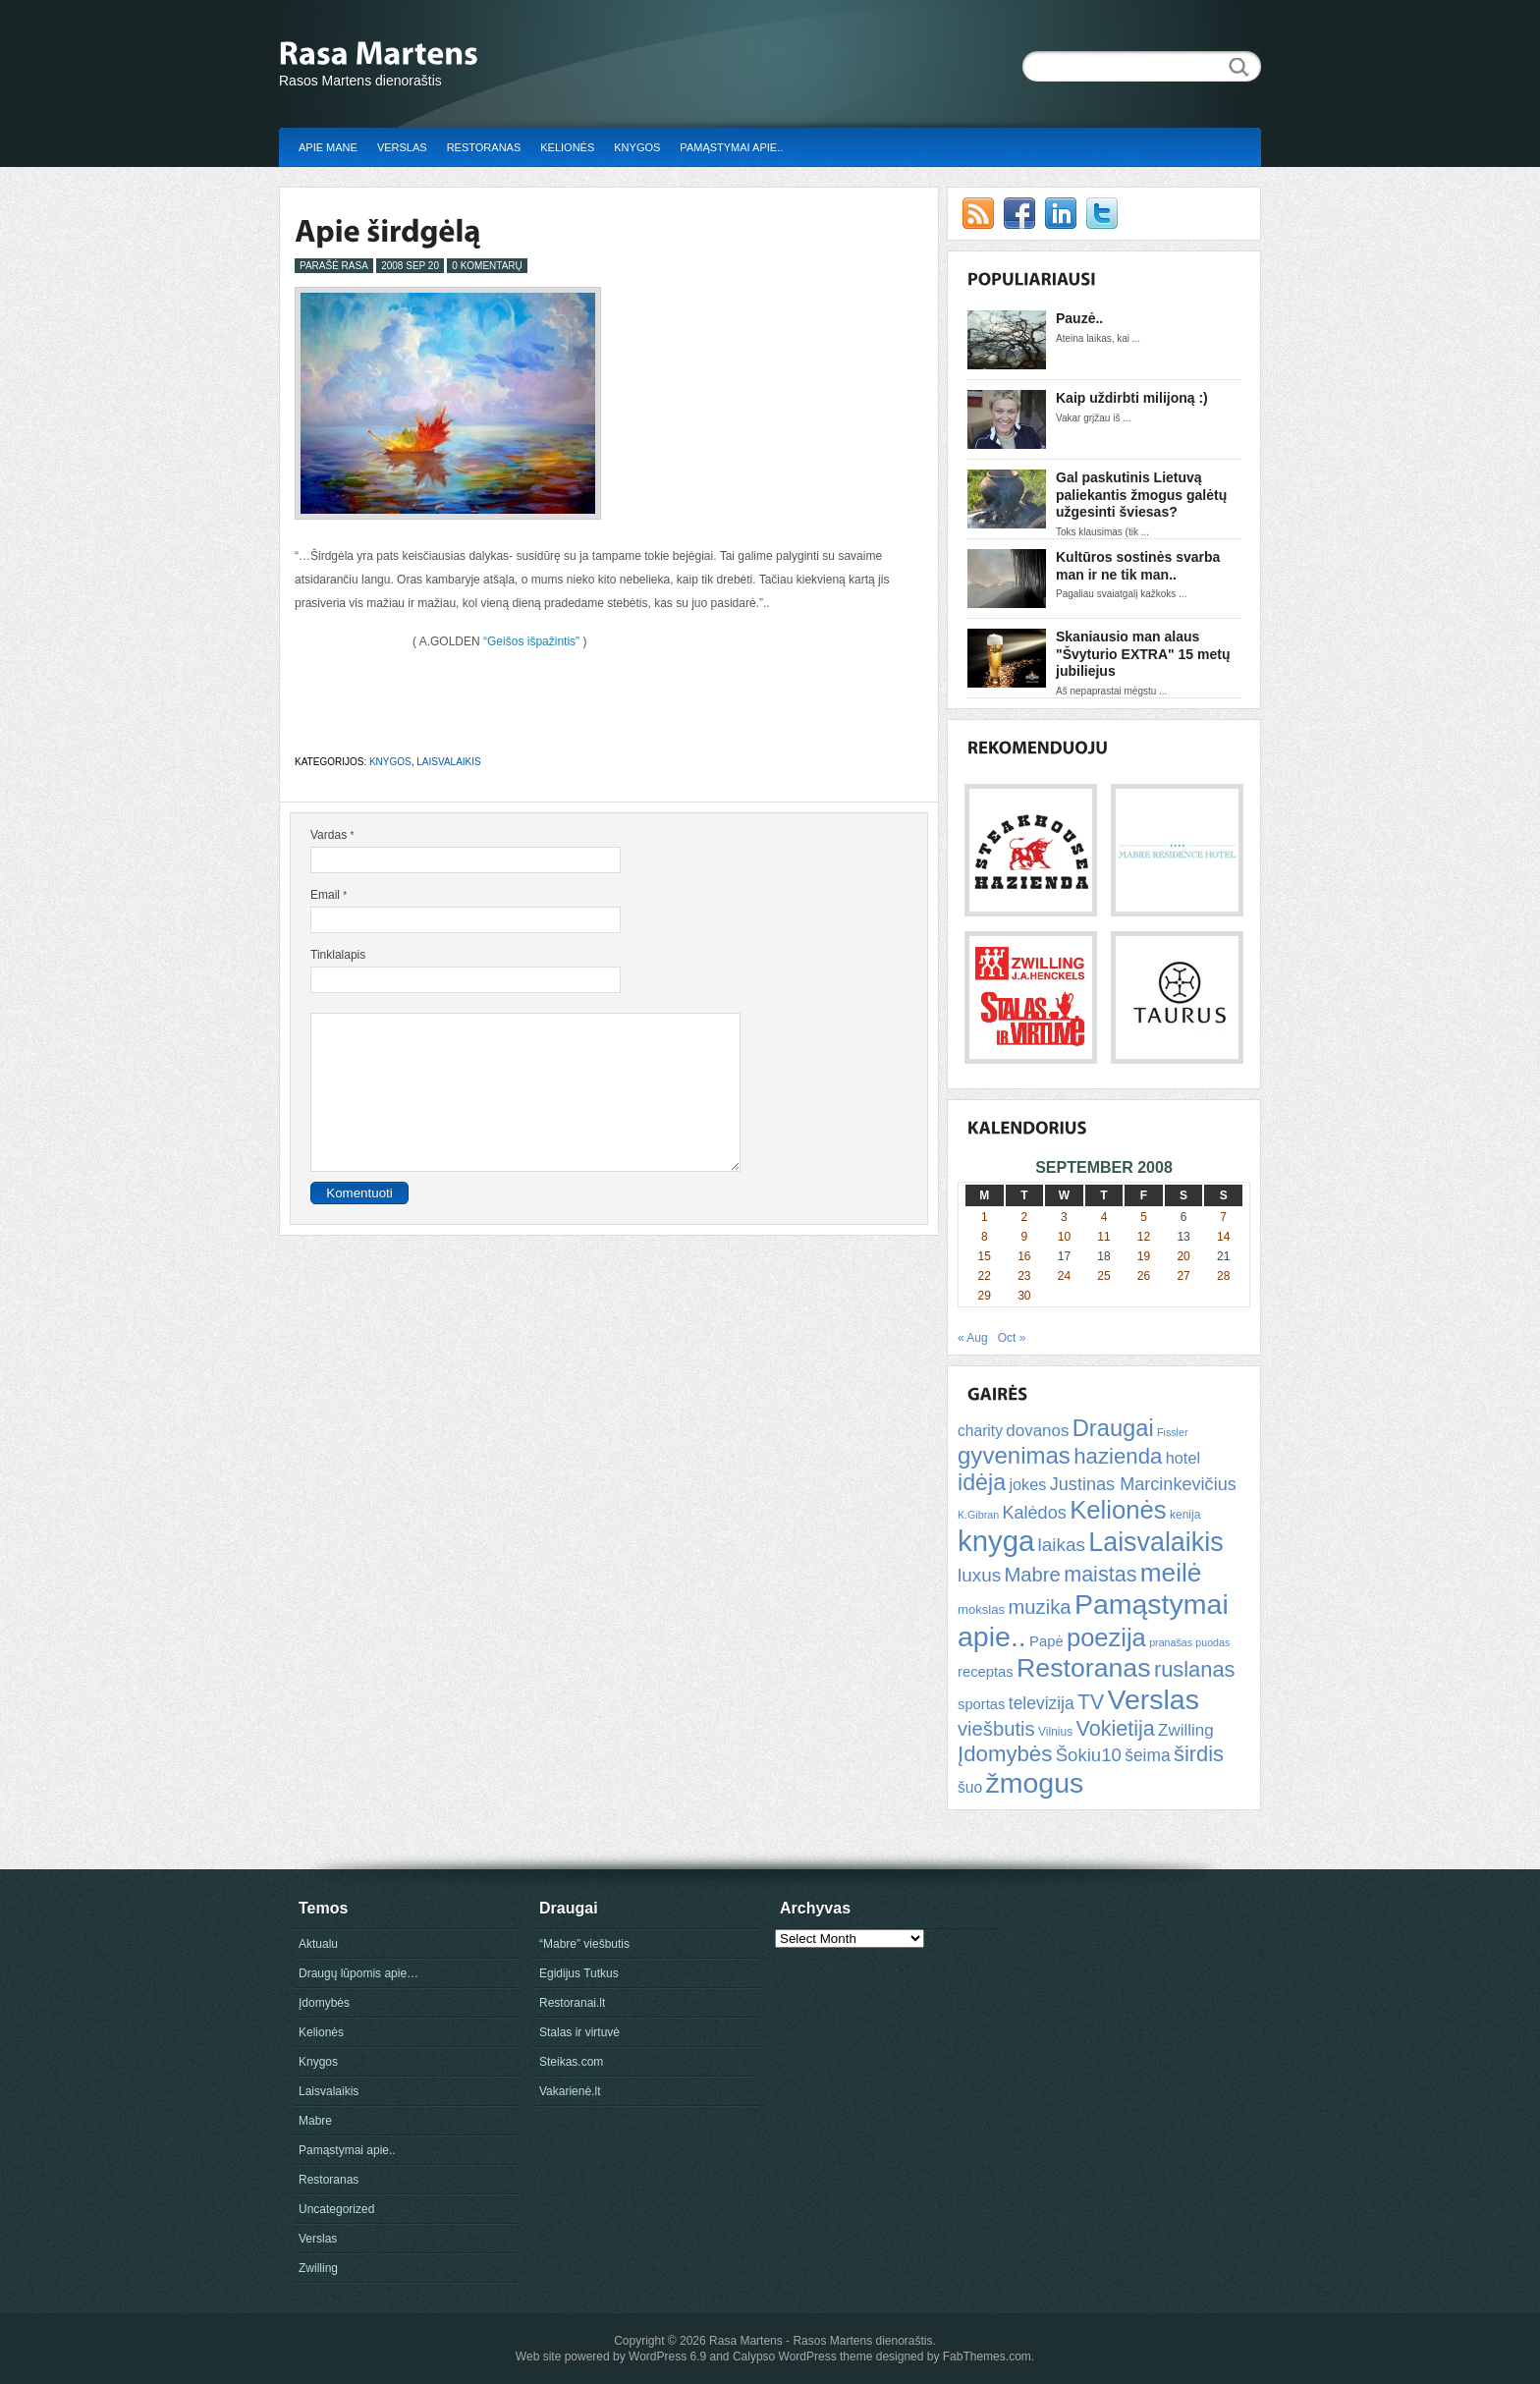 Image resolution: width=1540 pixels, height=2384 pixels. I want to click on 5 [Posts published on September 5, 2008], so click(1143, 1217).